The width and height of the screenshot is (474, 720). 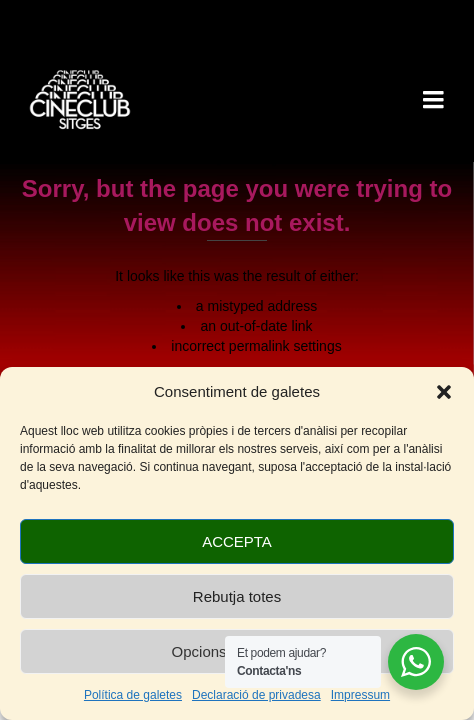 What do you see at coordinates (237, 541) in the screenshot?
I see `ACCEPTA` at bounding box center [237, 541].